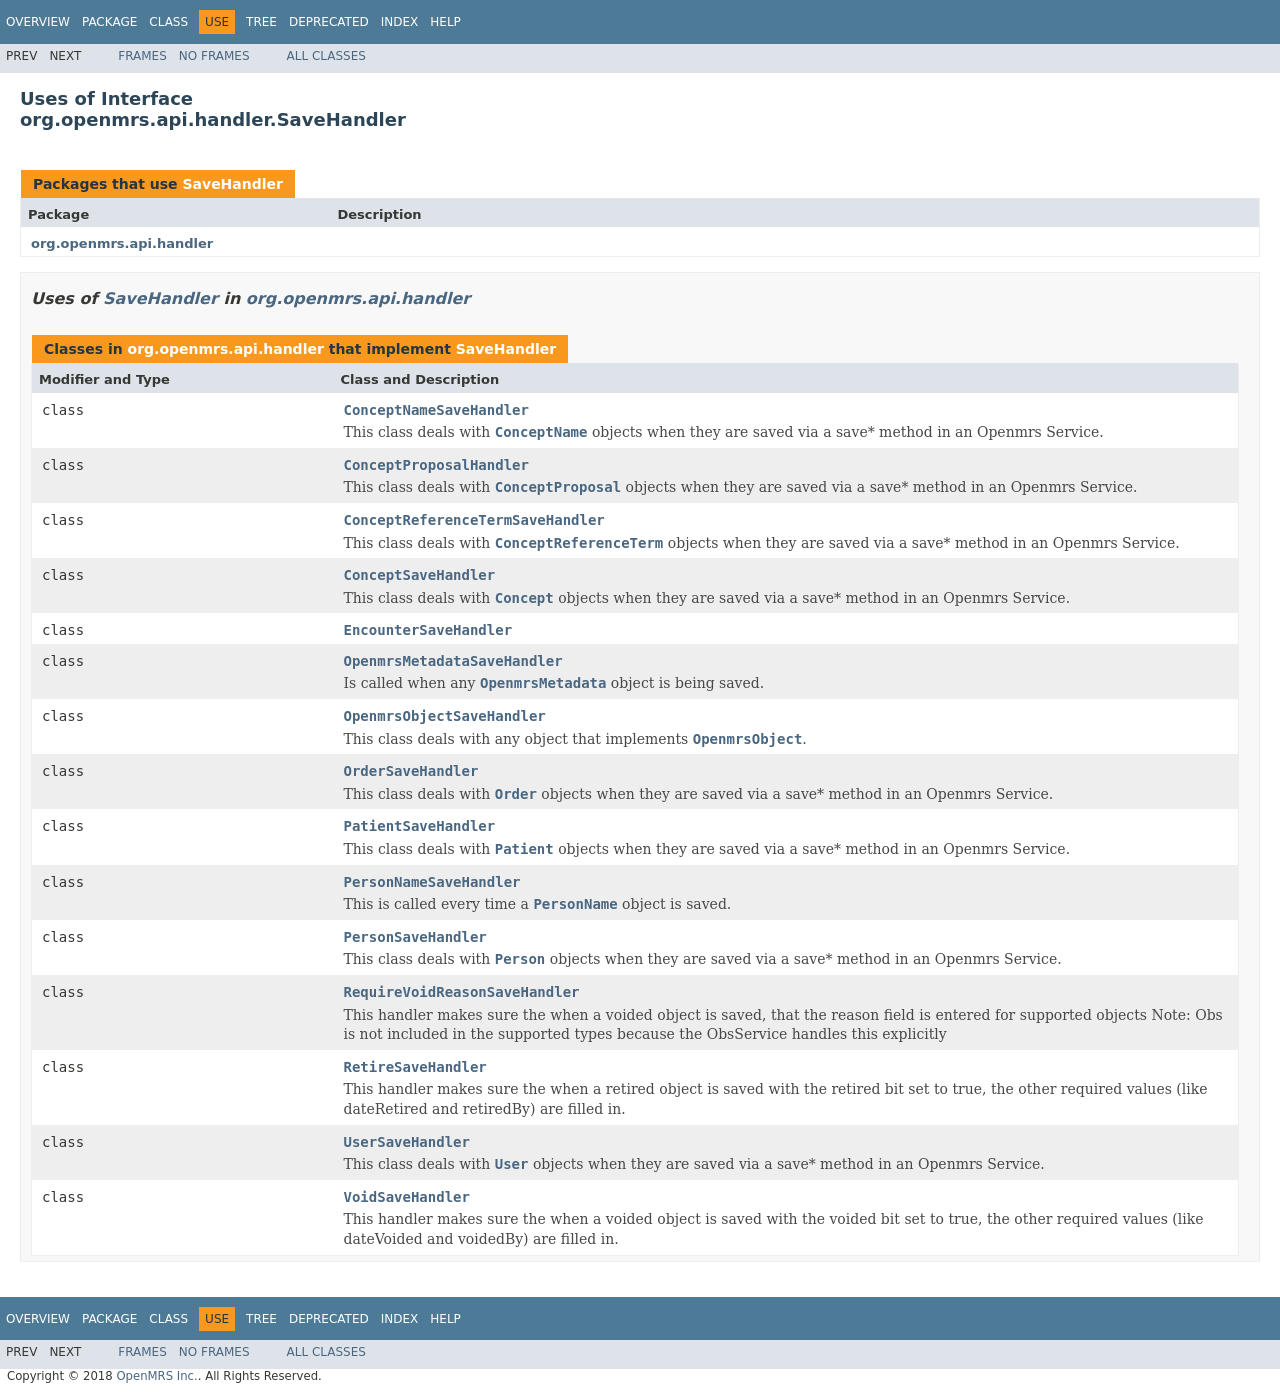 This screenshot has width=1280, height=1397. Describe the element at coordinates (38, 22) in the screenshot. I see `Overview` at that location.